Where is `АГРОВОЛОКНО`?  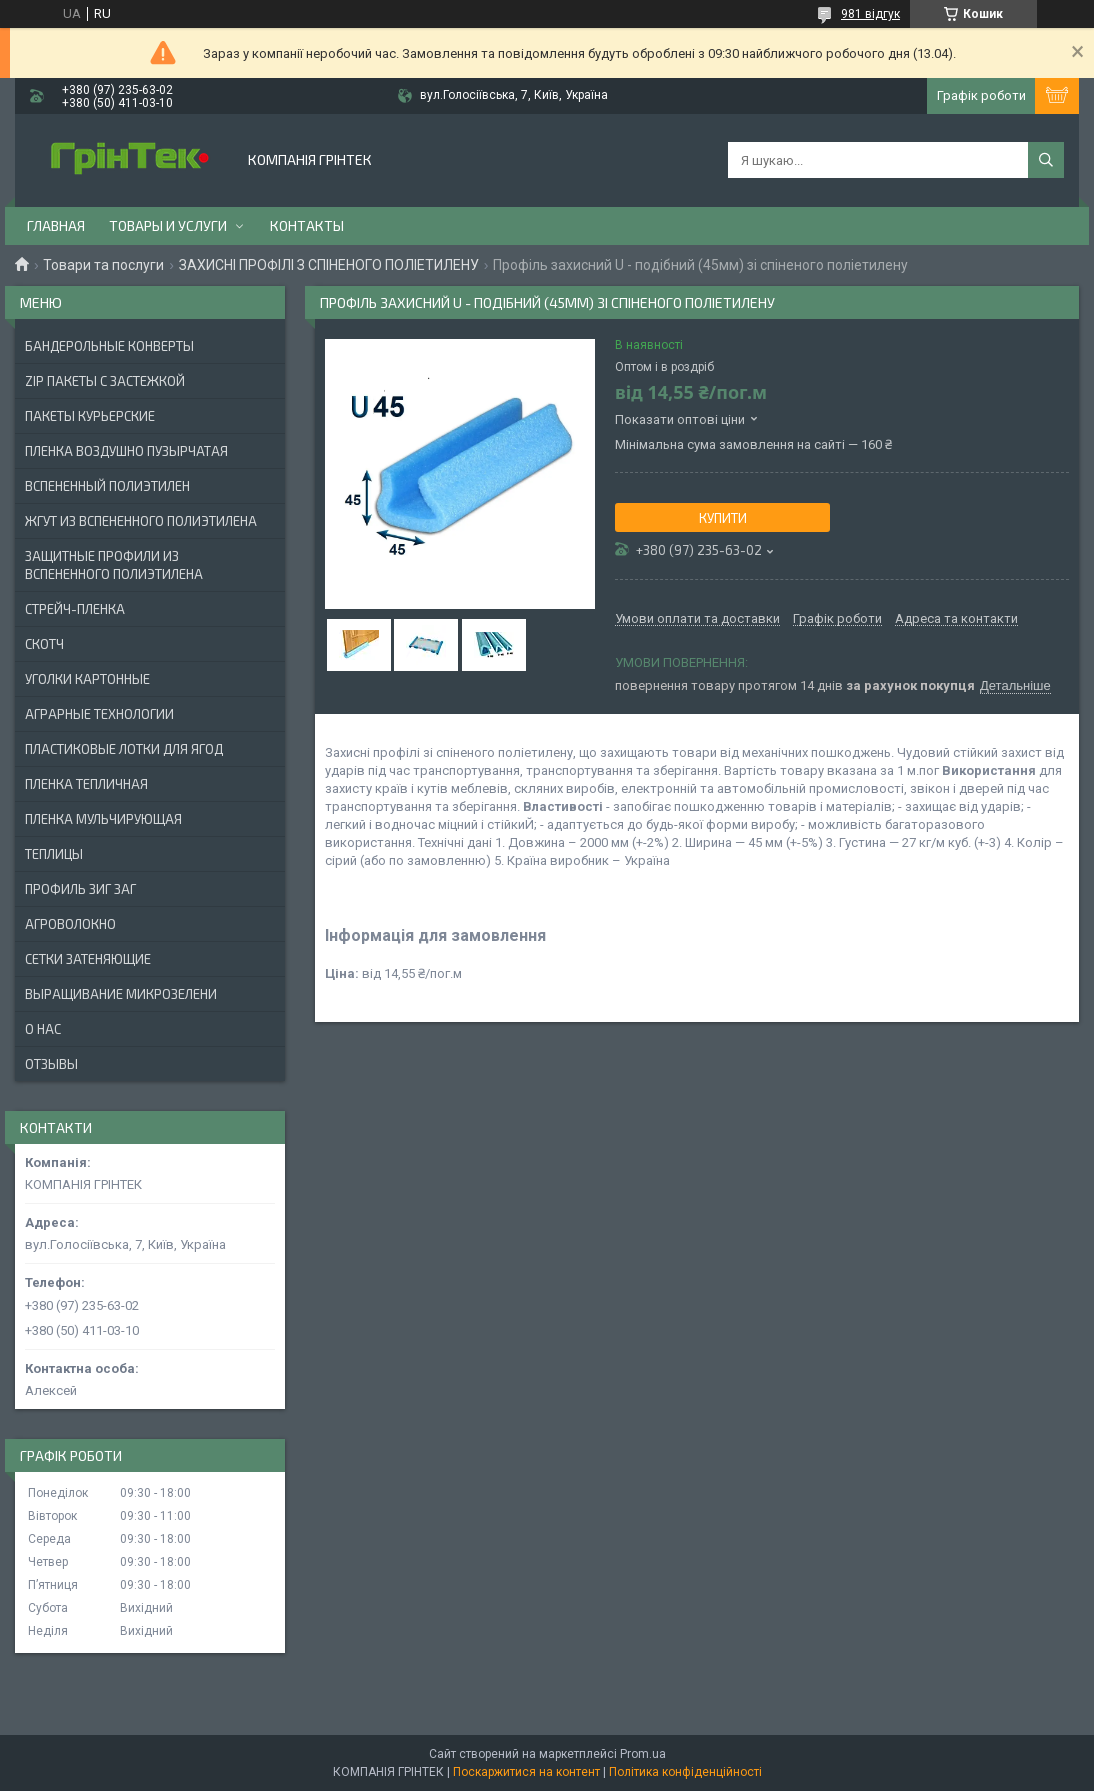 АГРОВОЛОКНО is located at coordinates (70, 924).